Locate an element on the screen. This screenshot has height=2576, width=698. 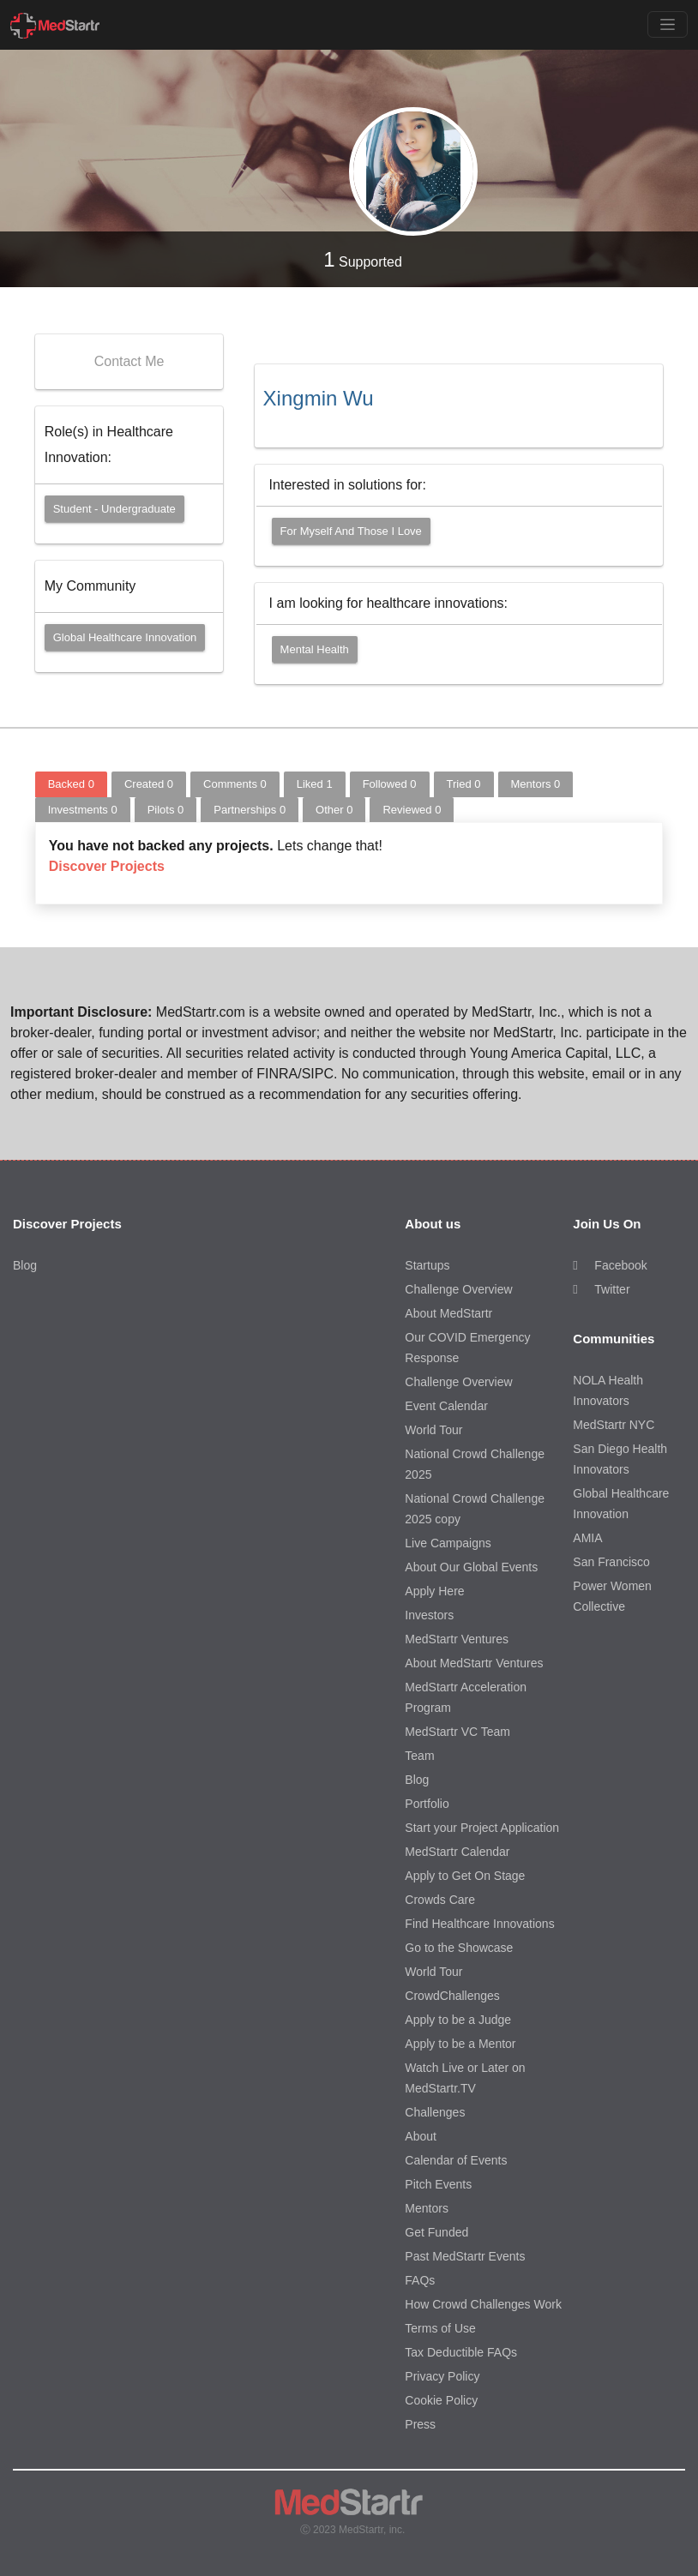
Followed [tab] is located at coordinates (390, 784).